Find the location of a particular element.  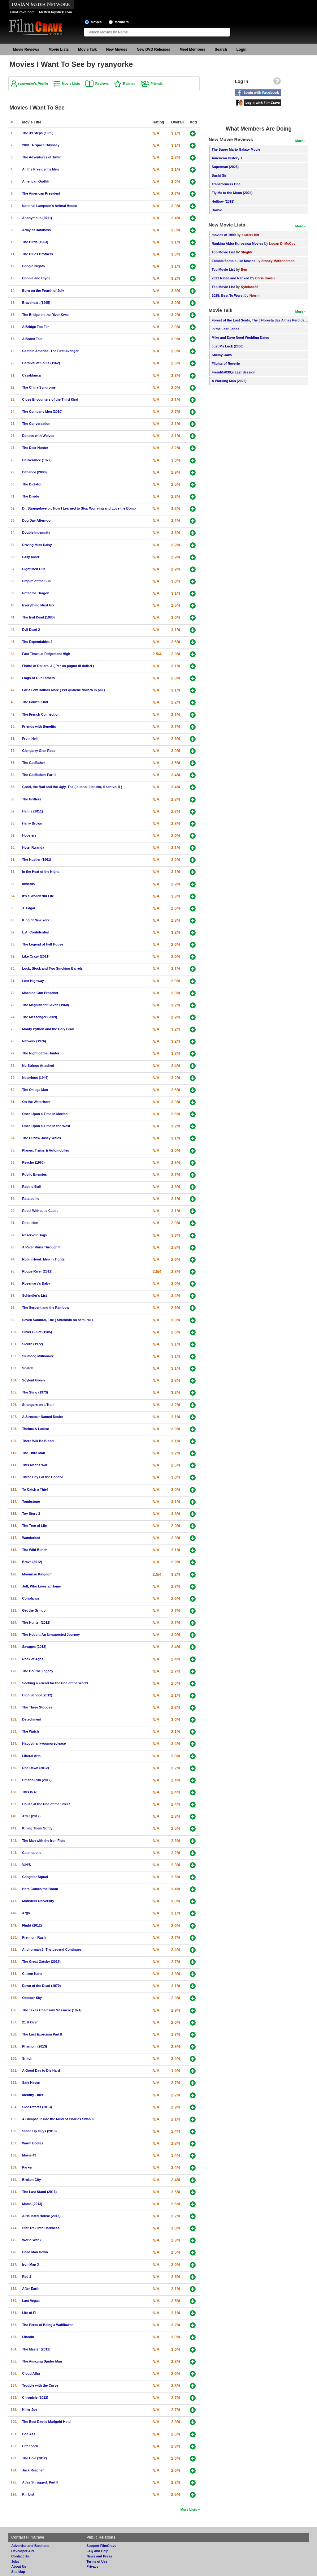

Safe Haven is located at coordinates (31, 2082).